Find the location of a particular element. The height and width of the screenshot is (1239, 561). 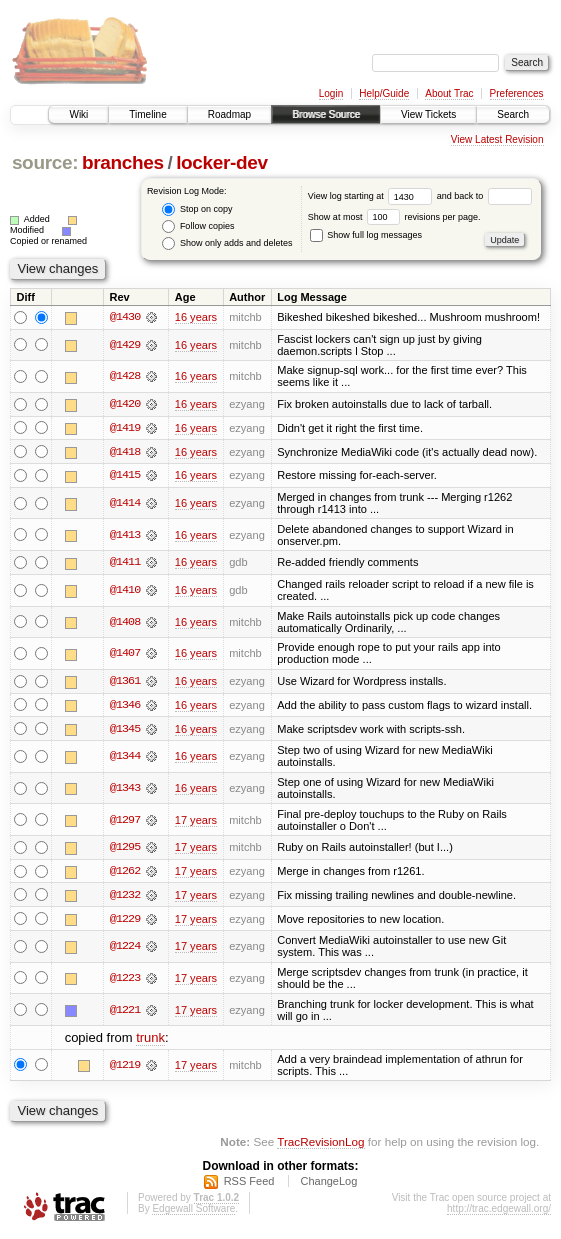

@1221 is located at coordinates (125, 1013).